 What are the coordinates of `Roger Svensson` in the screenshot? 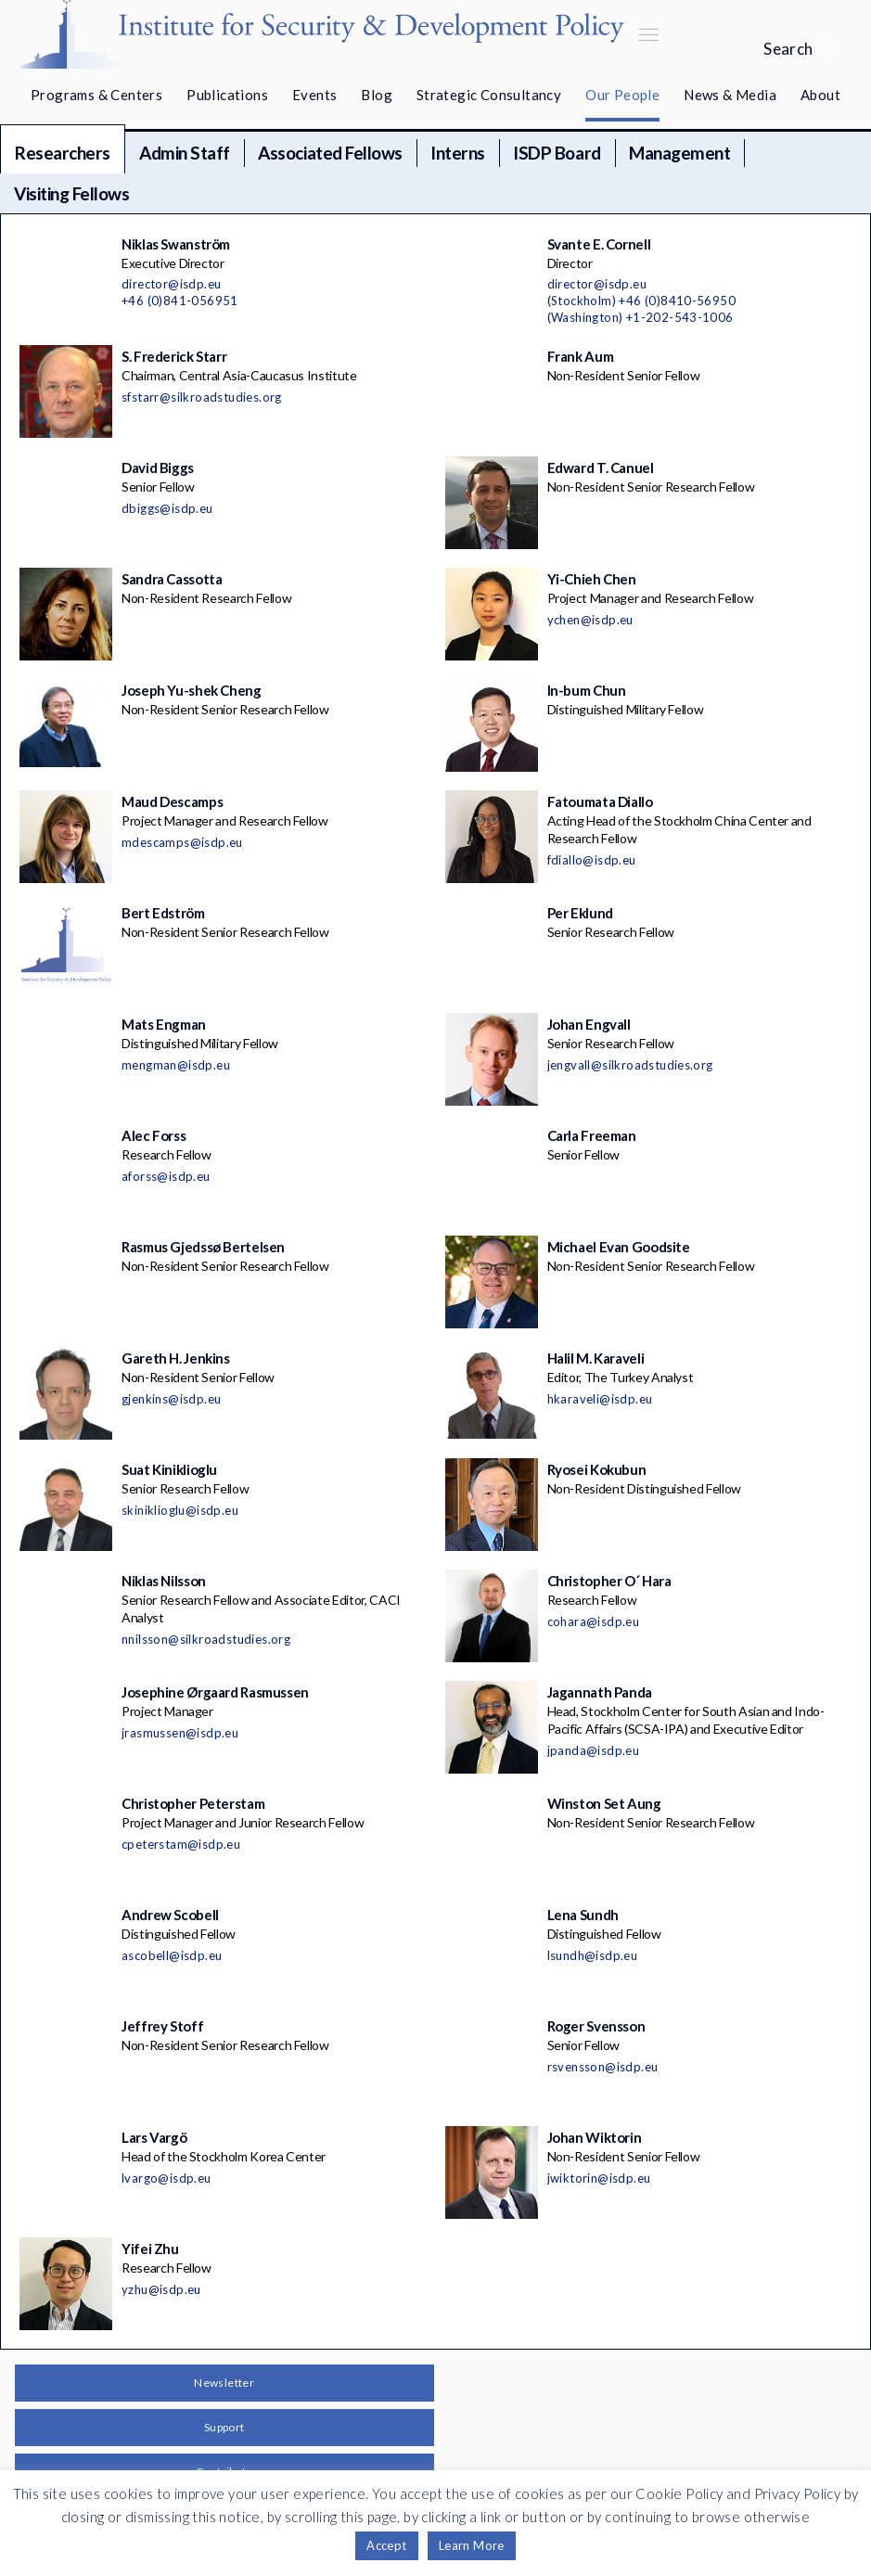 It's located at (596, 2026).